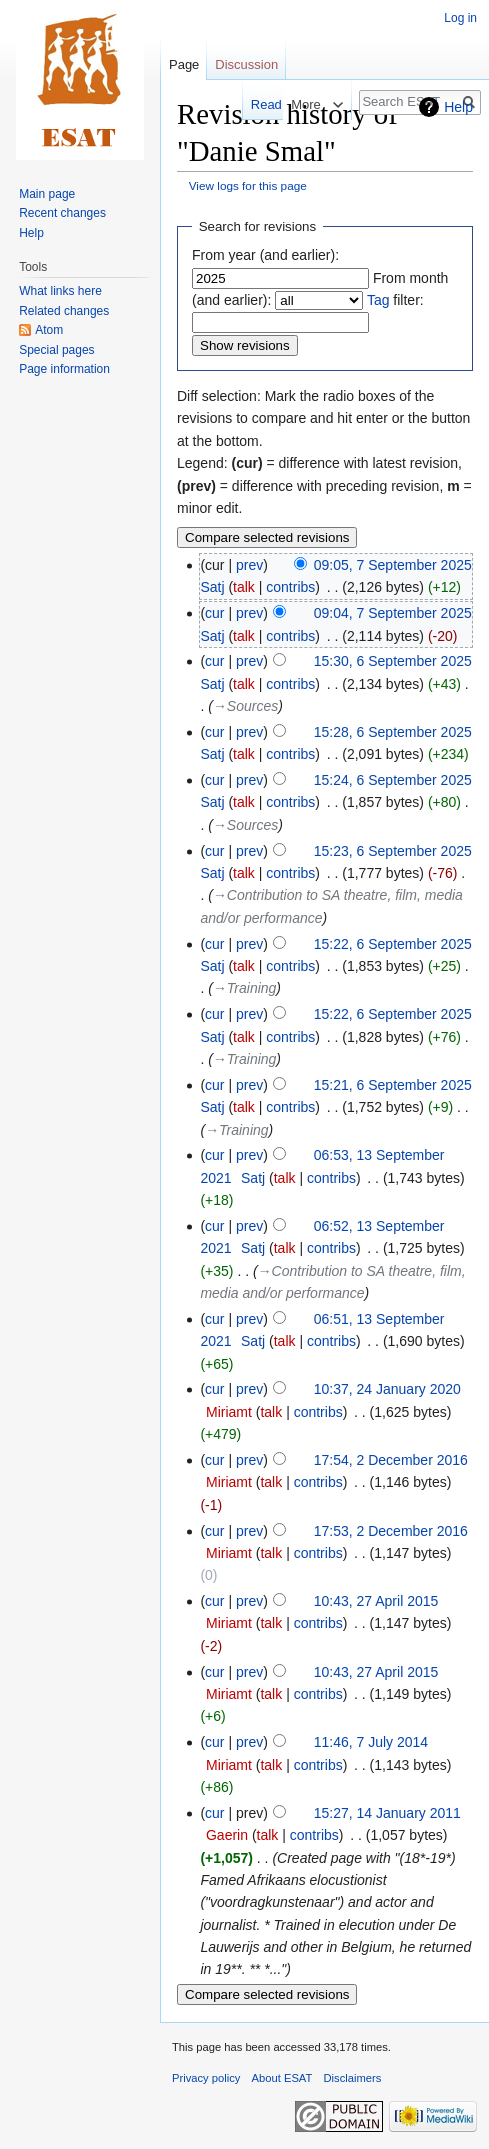  What do you see at coordinates (458, 107) in the screenshot?
I see `Help` at bounding box center [458, 107].